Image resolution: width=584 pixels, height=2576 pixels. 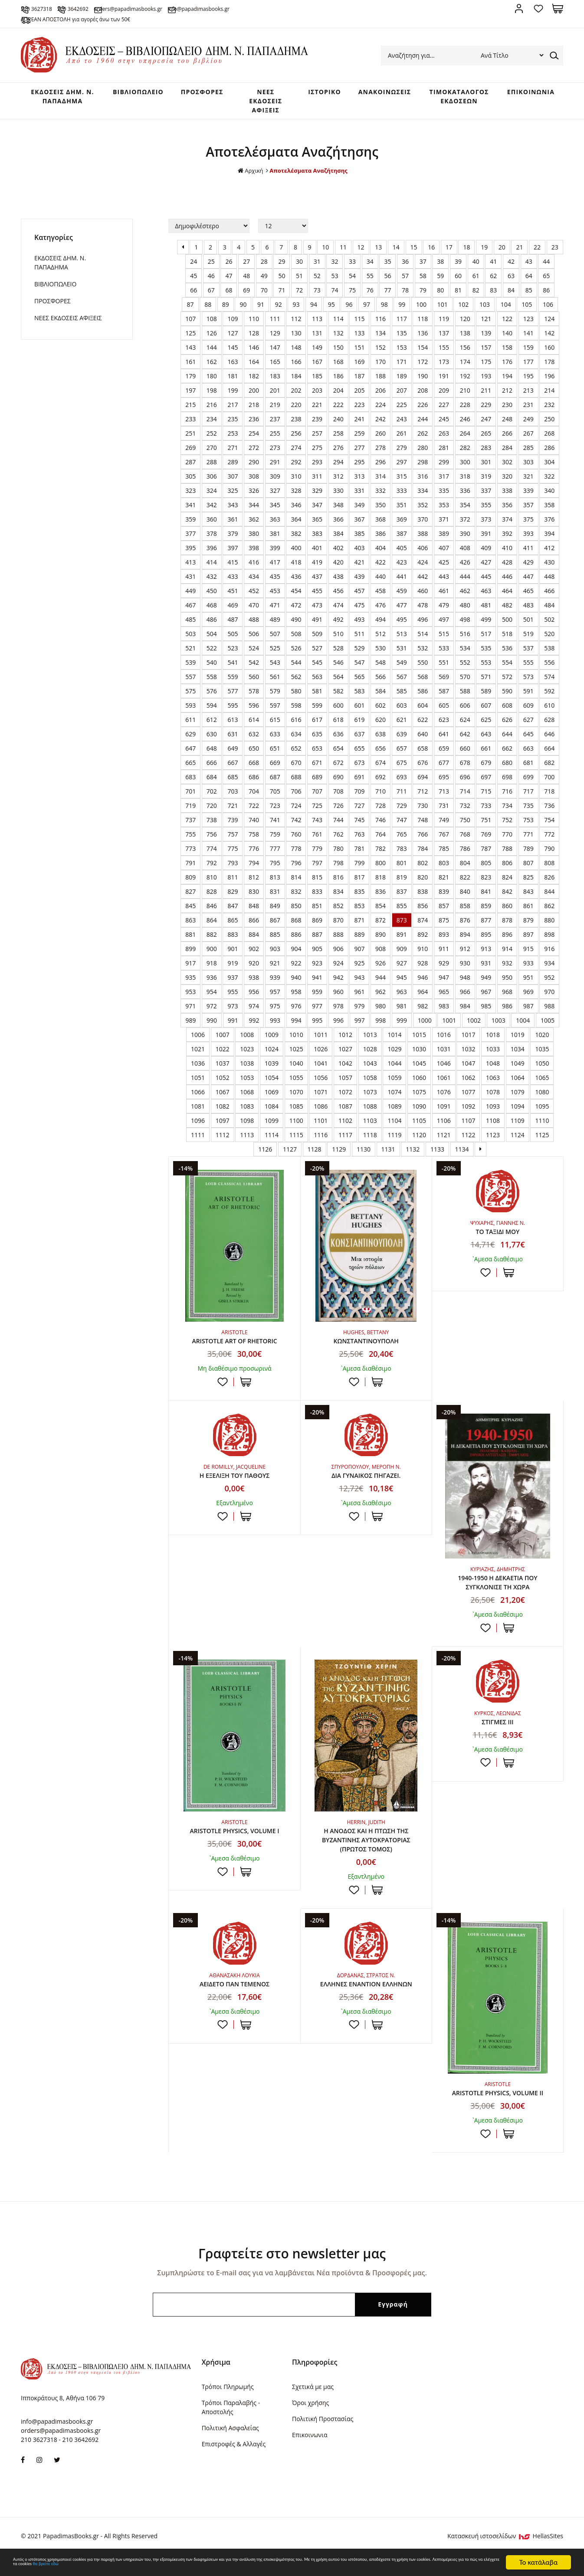 What do you see at coordinates (493, 1129) in the screenshot?
I see `1108` at bounding box center [493, 1129].